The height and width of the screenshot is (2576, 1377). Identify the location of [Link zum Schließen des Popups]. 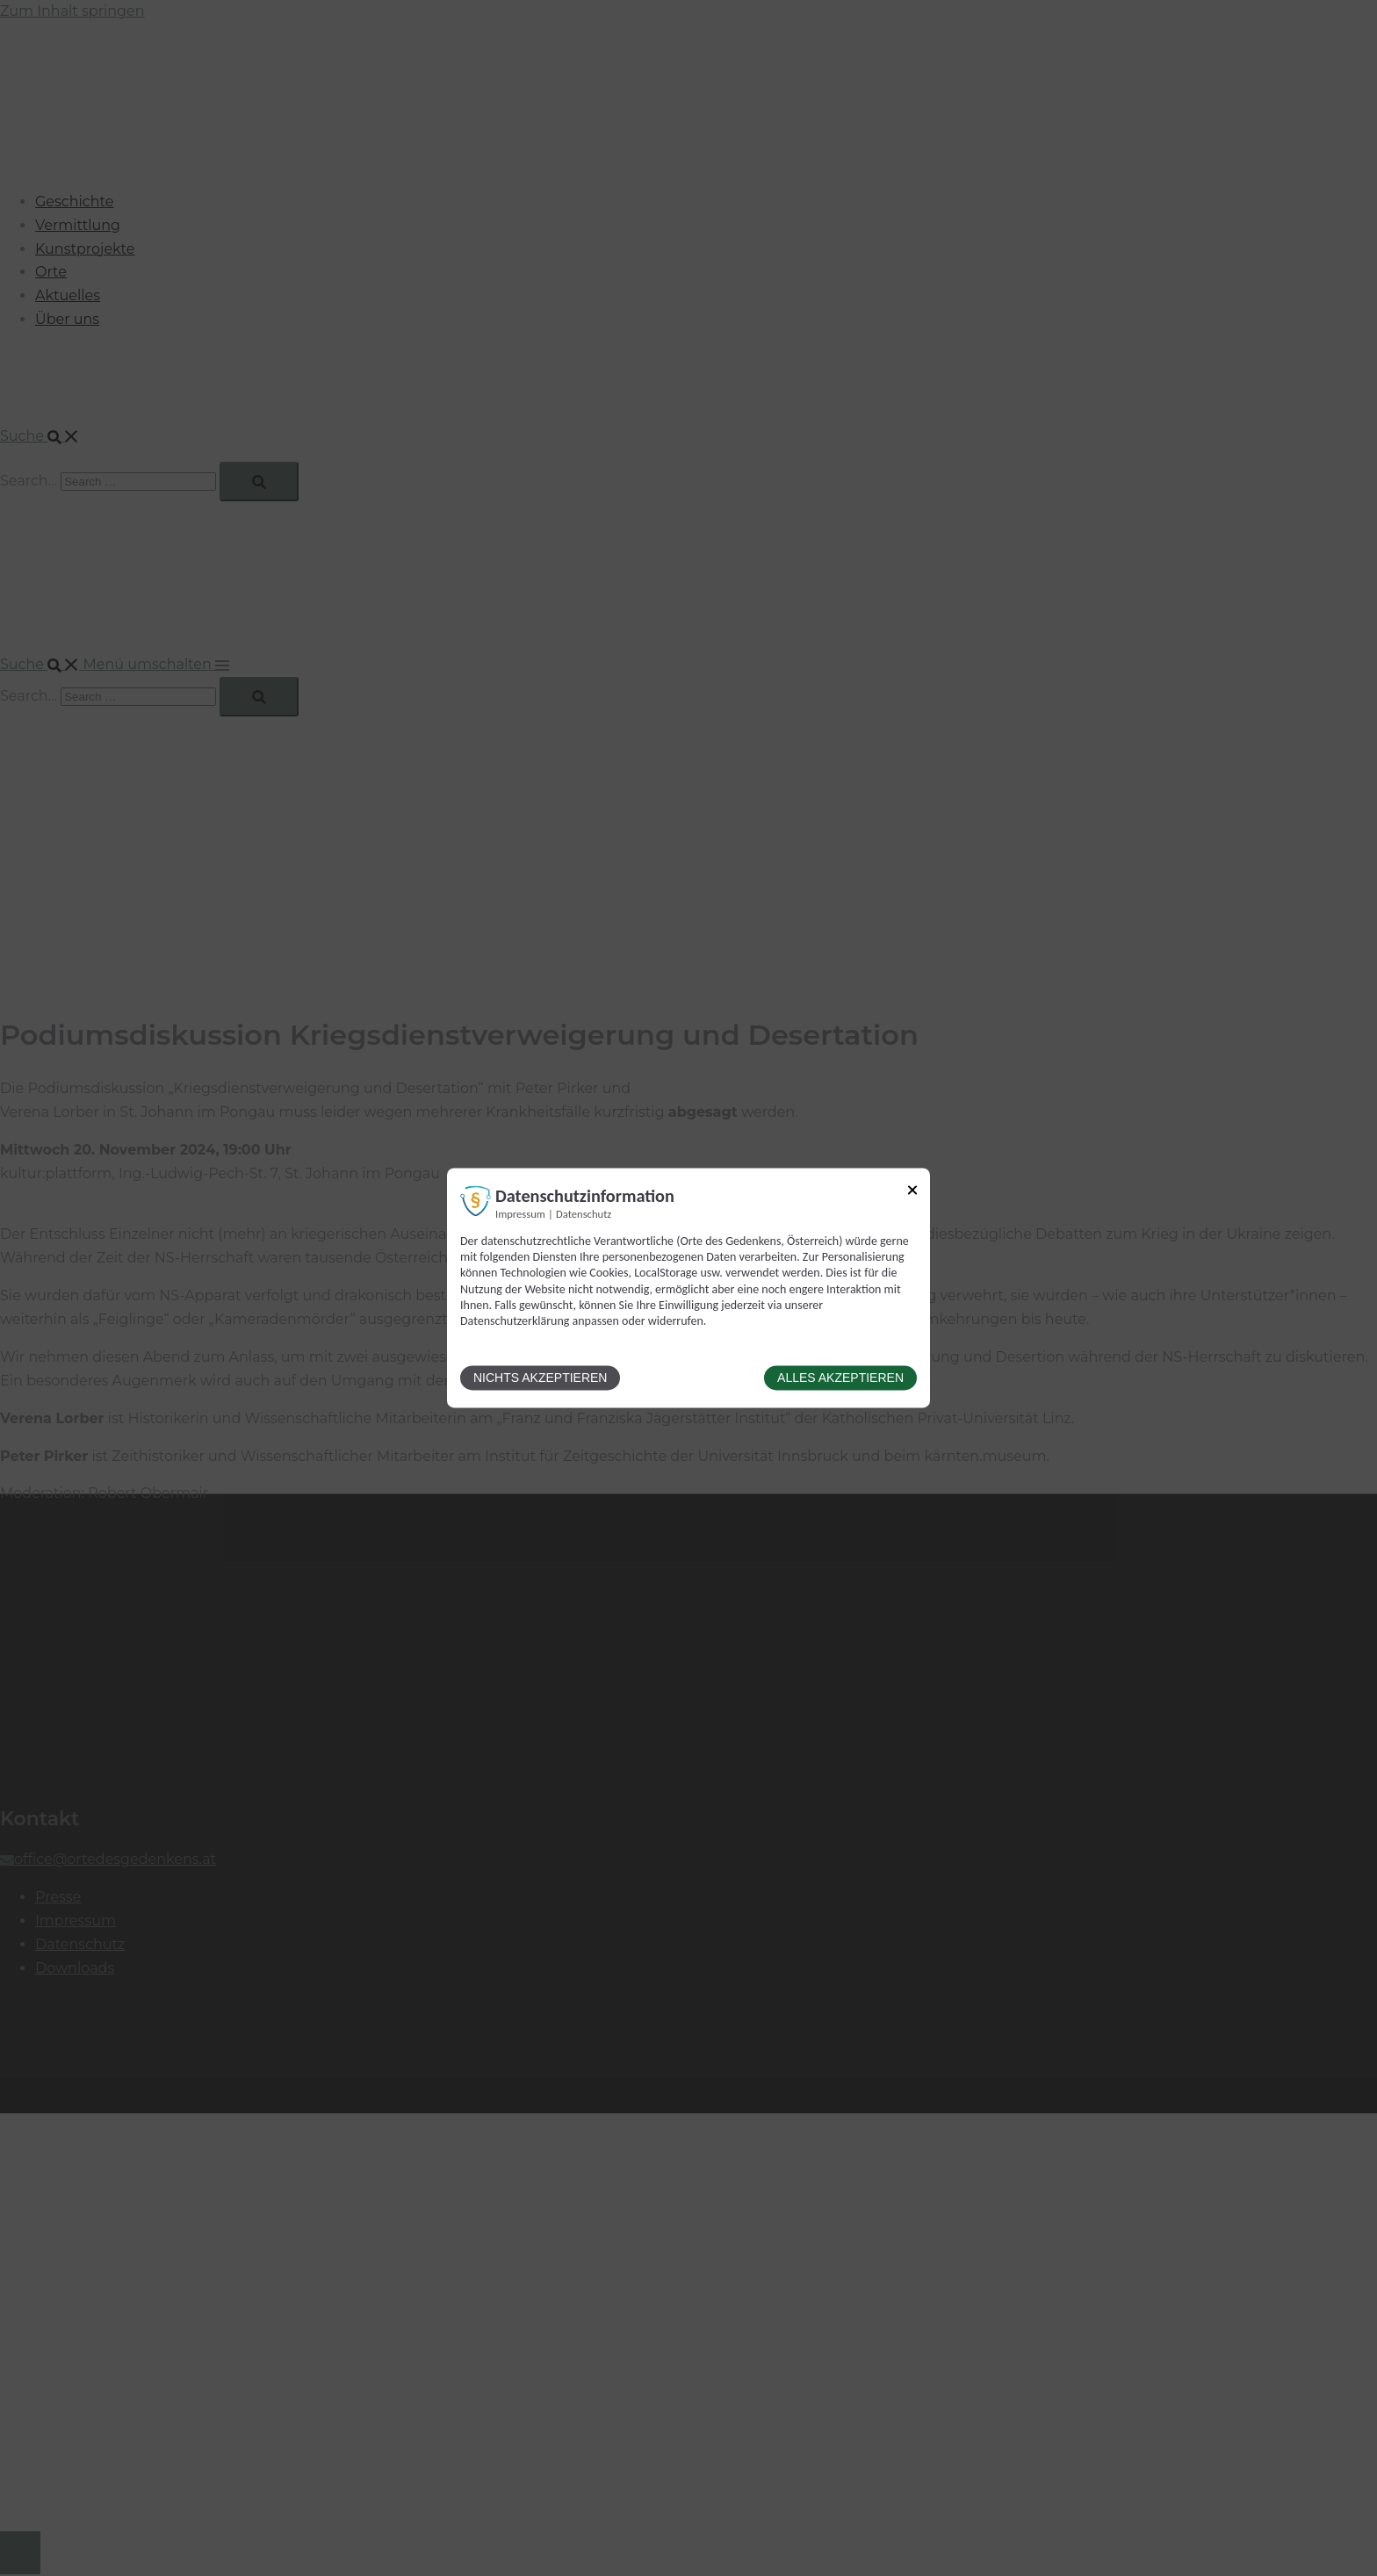
(912, 1192).